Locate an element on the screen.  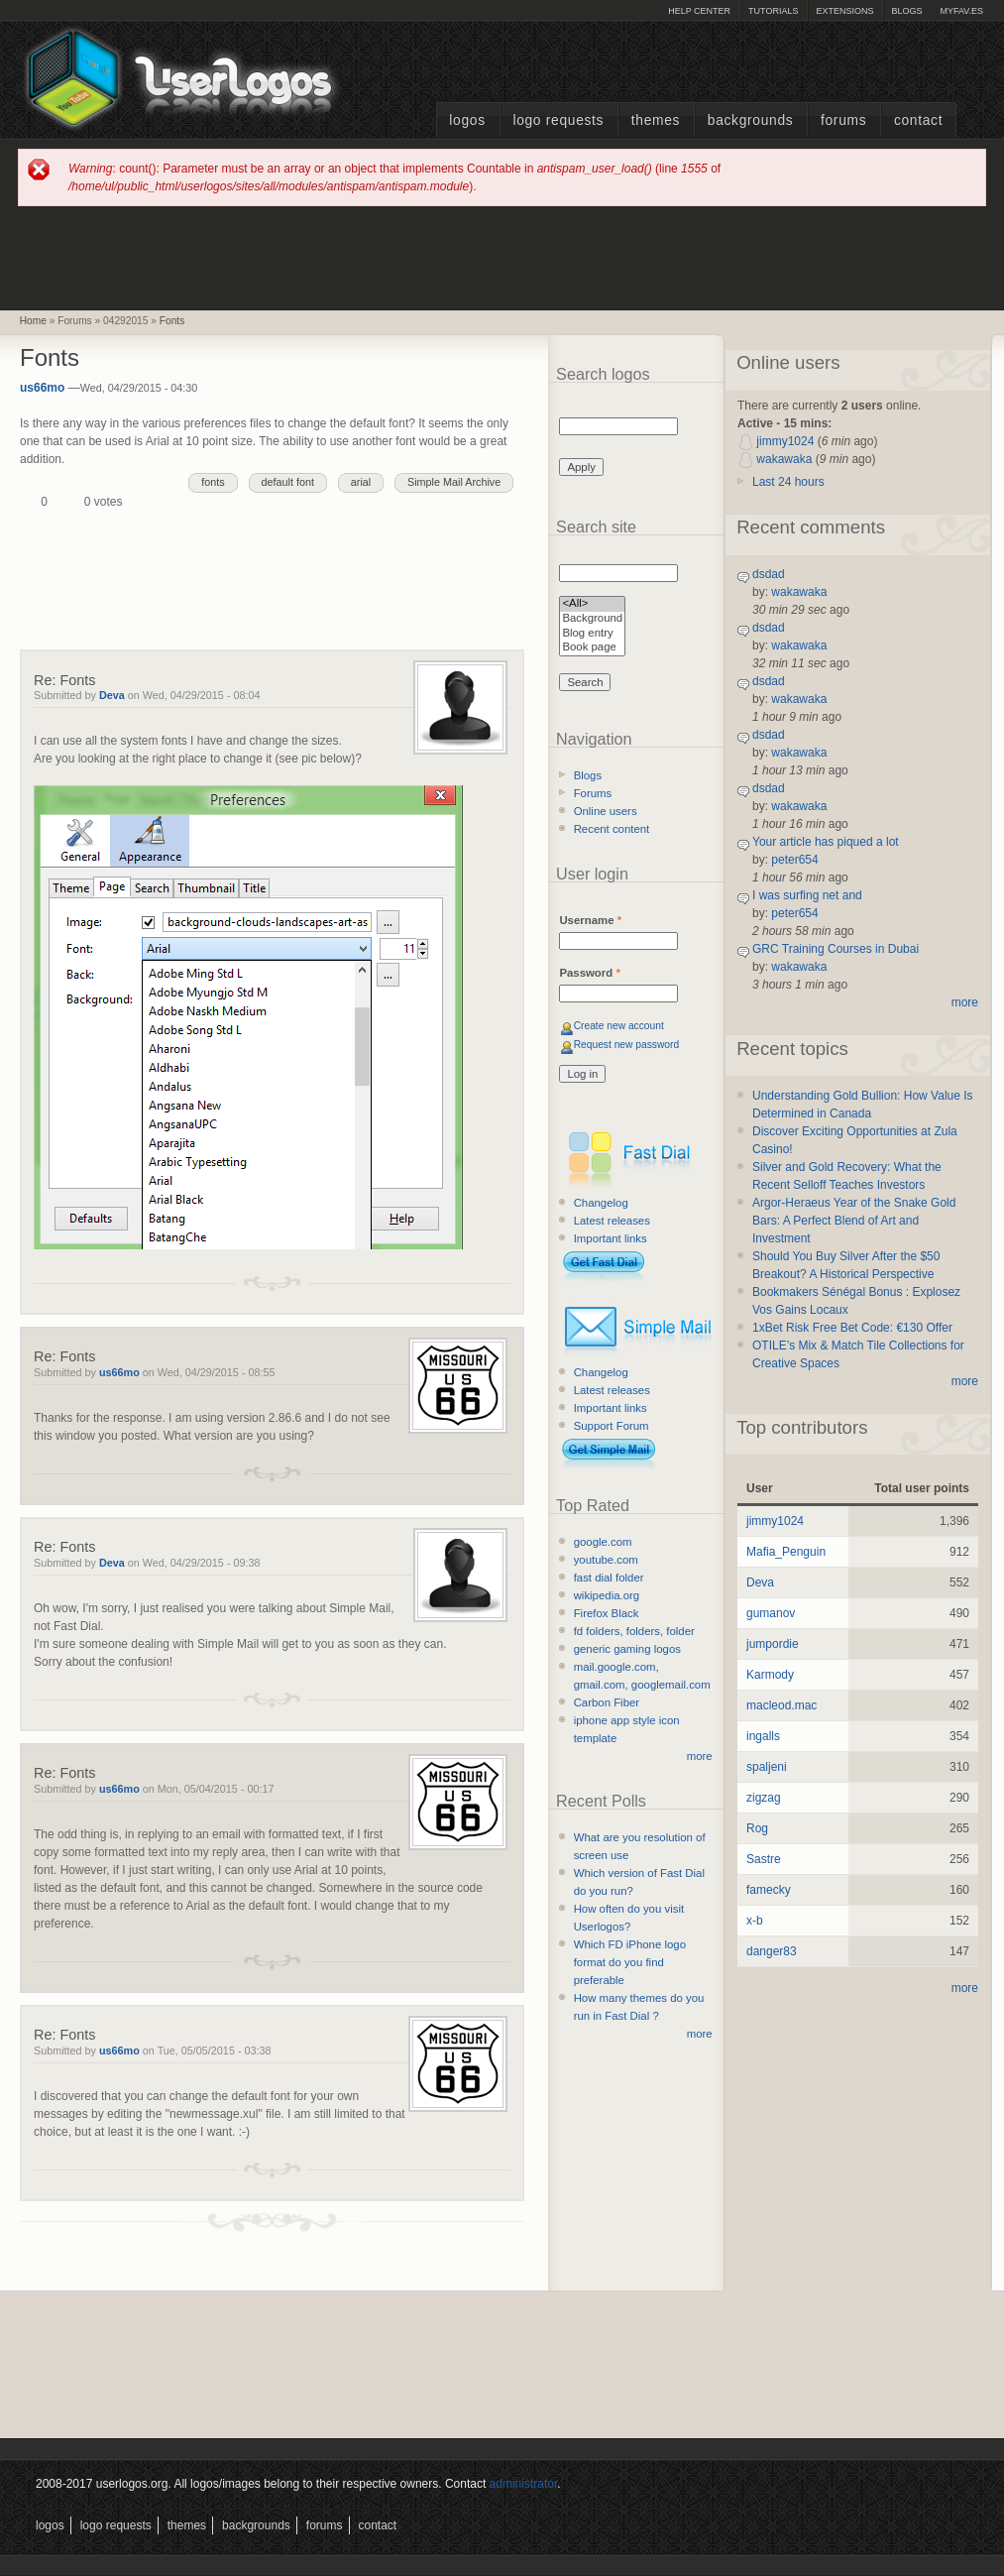
danger83 is located at coordinates (771, 1951).